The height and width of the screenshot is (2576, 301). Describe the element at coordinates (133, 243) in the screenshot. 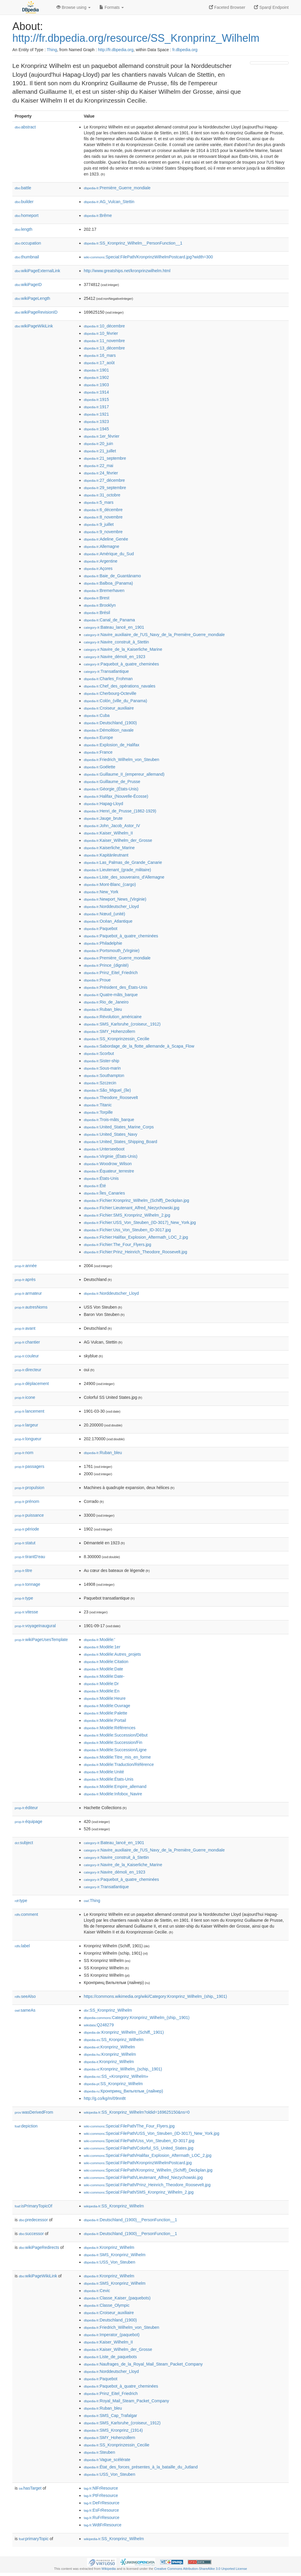

I see `:SS_Kronprinz_Wilhelm__PersonFunction__1` at that location.